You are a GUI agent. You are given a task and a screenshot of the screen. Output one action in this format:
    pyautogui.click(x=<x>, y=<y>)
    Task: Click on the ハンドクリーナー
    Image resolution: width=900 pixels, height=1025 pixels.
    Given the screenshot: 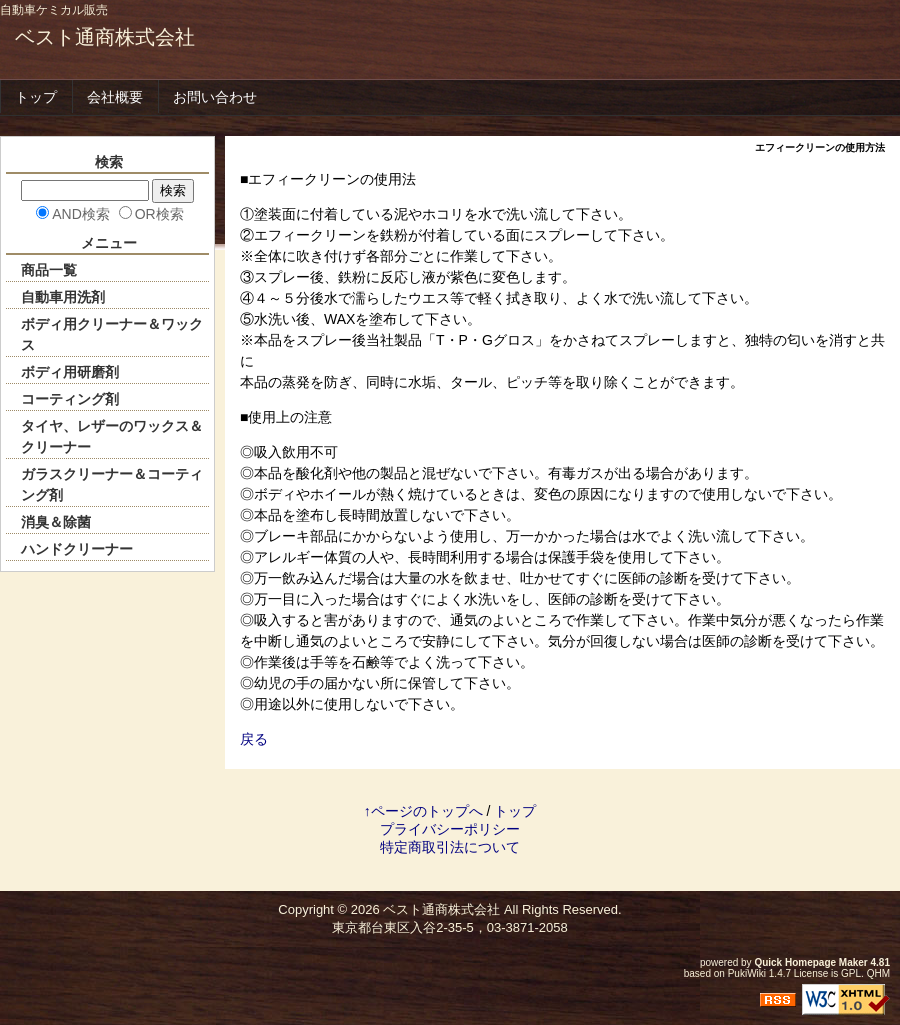 What is the action you would take?
    pyautogui.click(x=77, y=549)
    